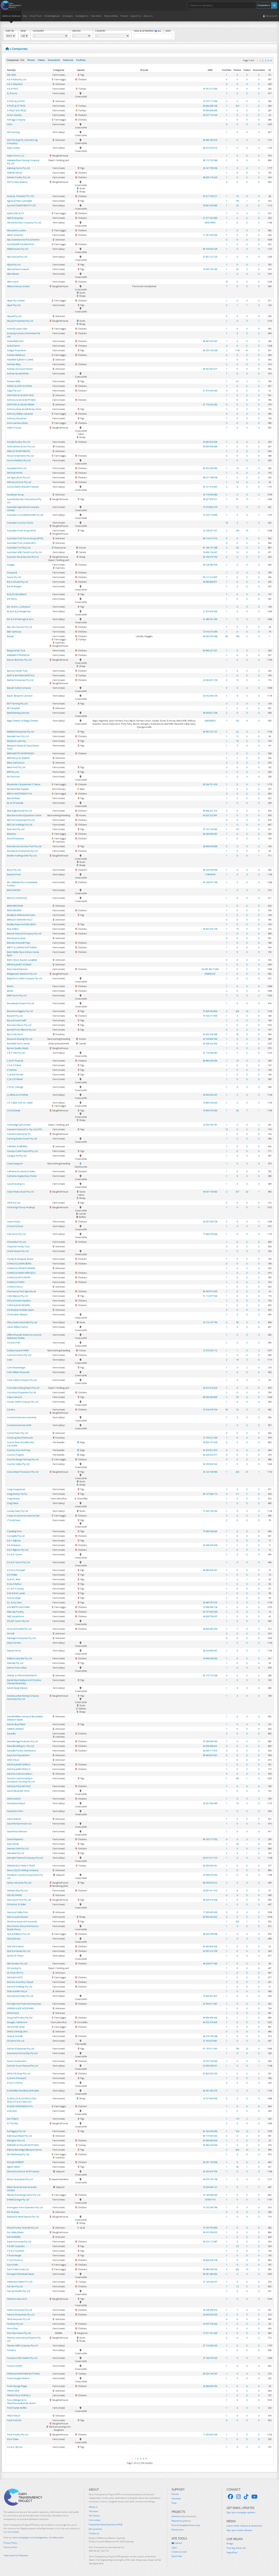 The image size is (279, 2576). Describe the element at coordinates (23, 162) in the screenshot. I see `Adelaide River Grazing Company Pty Ltd` at that location.